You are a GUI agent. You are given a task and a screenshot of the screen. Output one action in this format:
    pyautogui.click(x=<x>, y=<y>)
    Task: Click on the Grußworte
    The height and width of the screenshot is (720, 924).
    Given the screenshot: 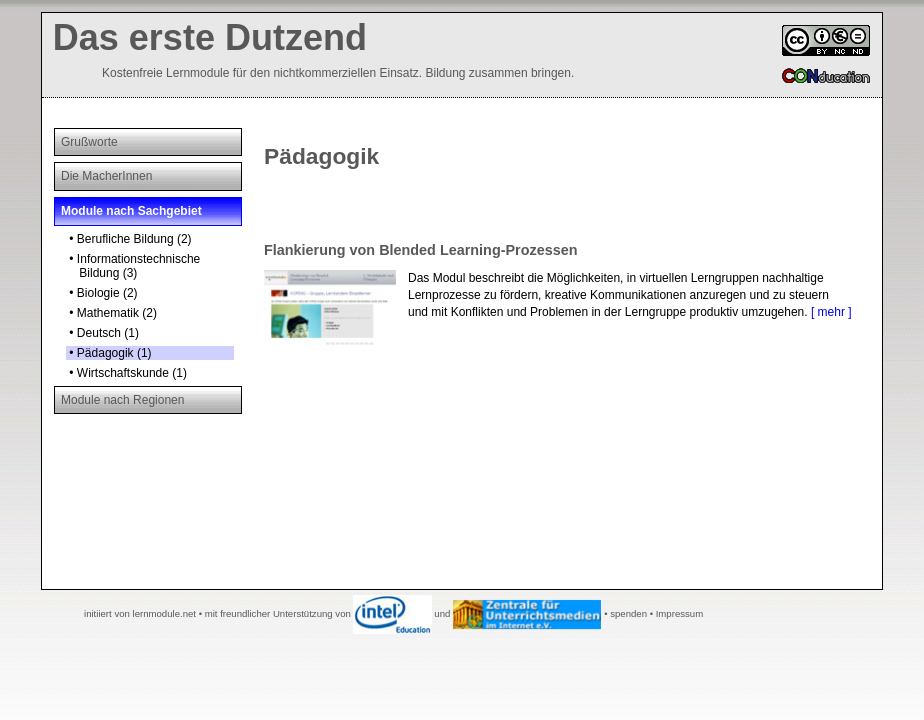 What is the action you would take?
    pyautogui.click(x=89, y=142)
    